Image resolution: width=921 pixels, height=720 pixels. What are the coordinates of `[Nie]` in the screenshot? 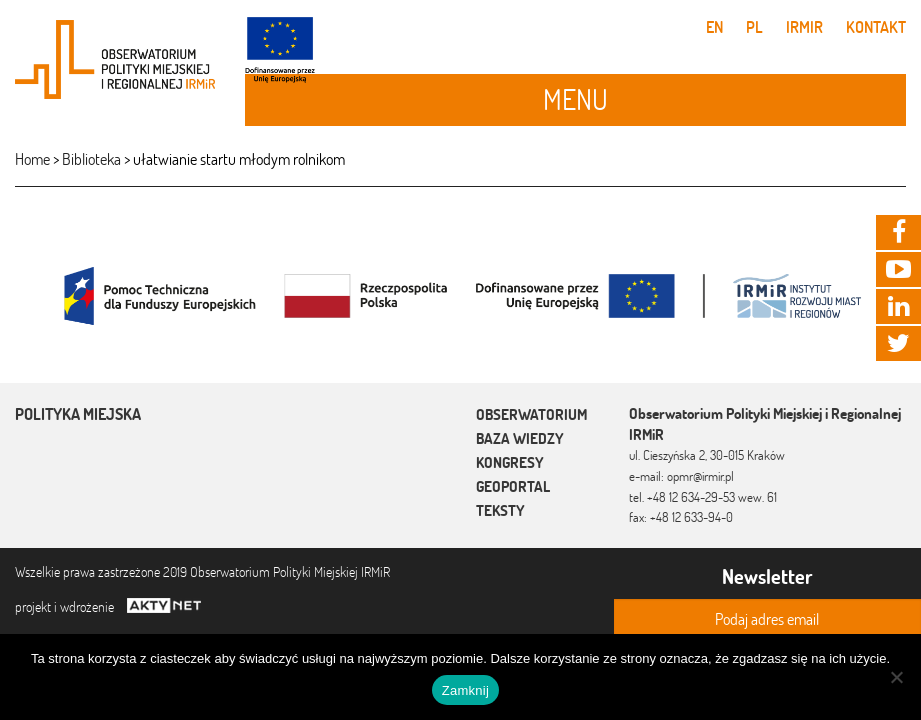 It's located at (896, 677).